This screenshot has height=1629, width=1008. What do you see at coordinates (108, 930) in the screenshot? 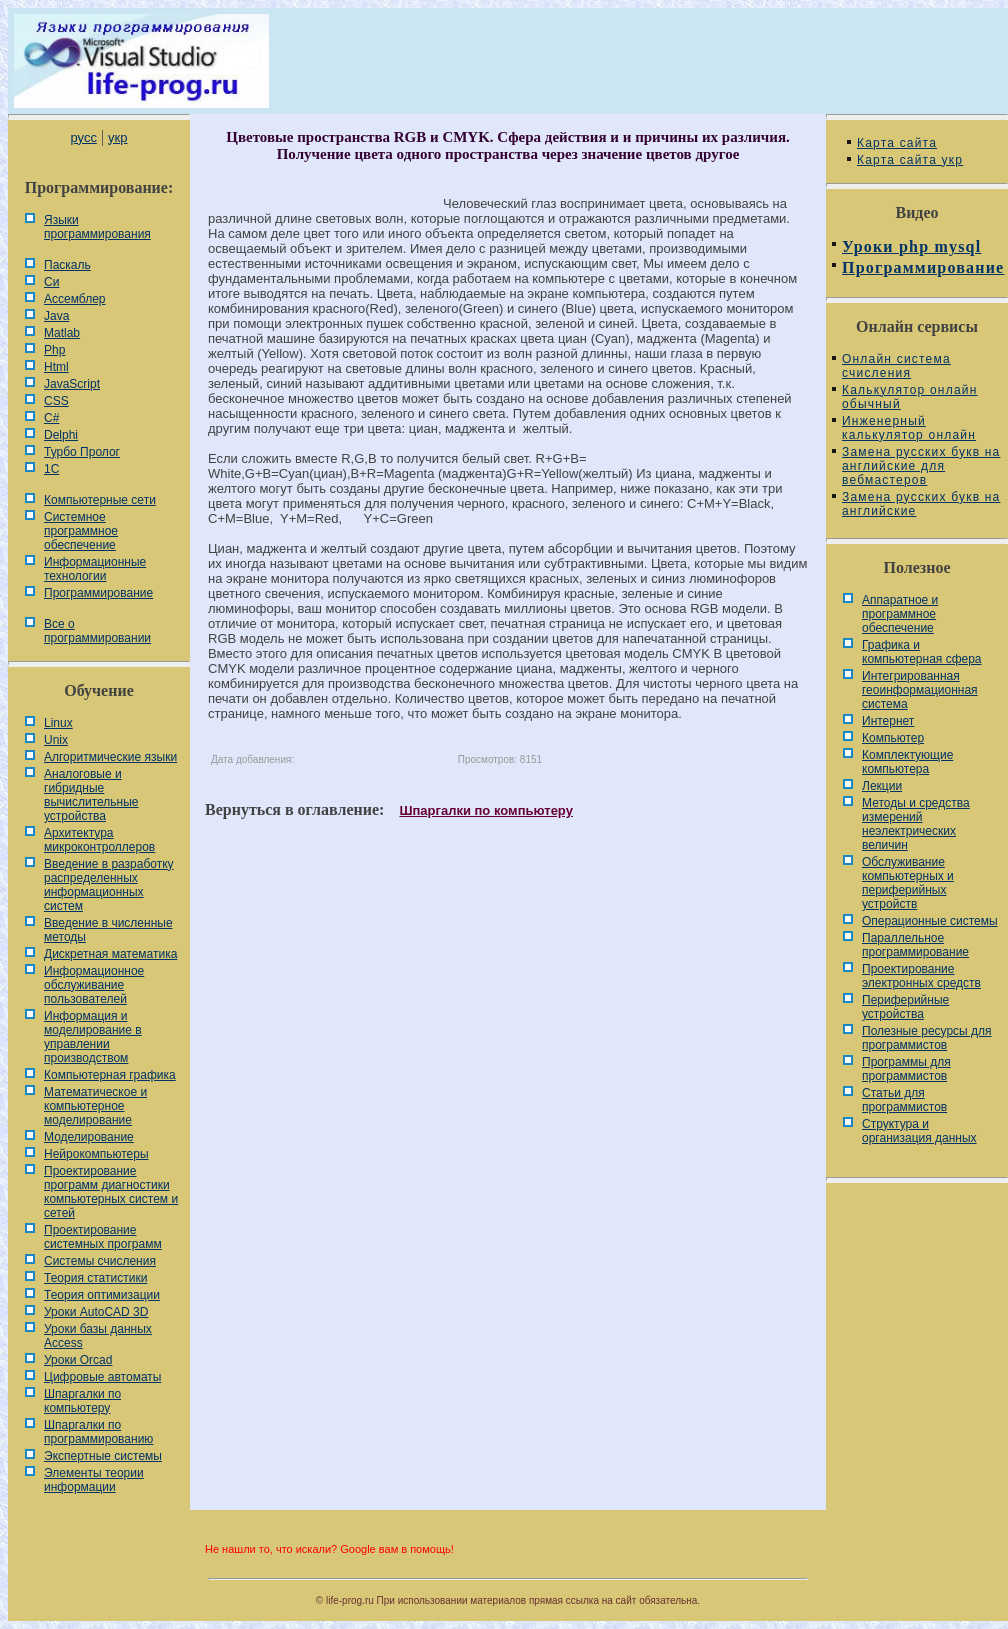
I see `Введение в численные методы` at bounding box center [108, 930].